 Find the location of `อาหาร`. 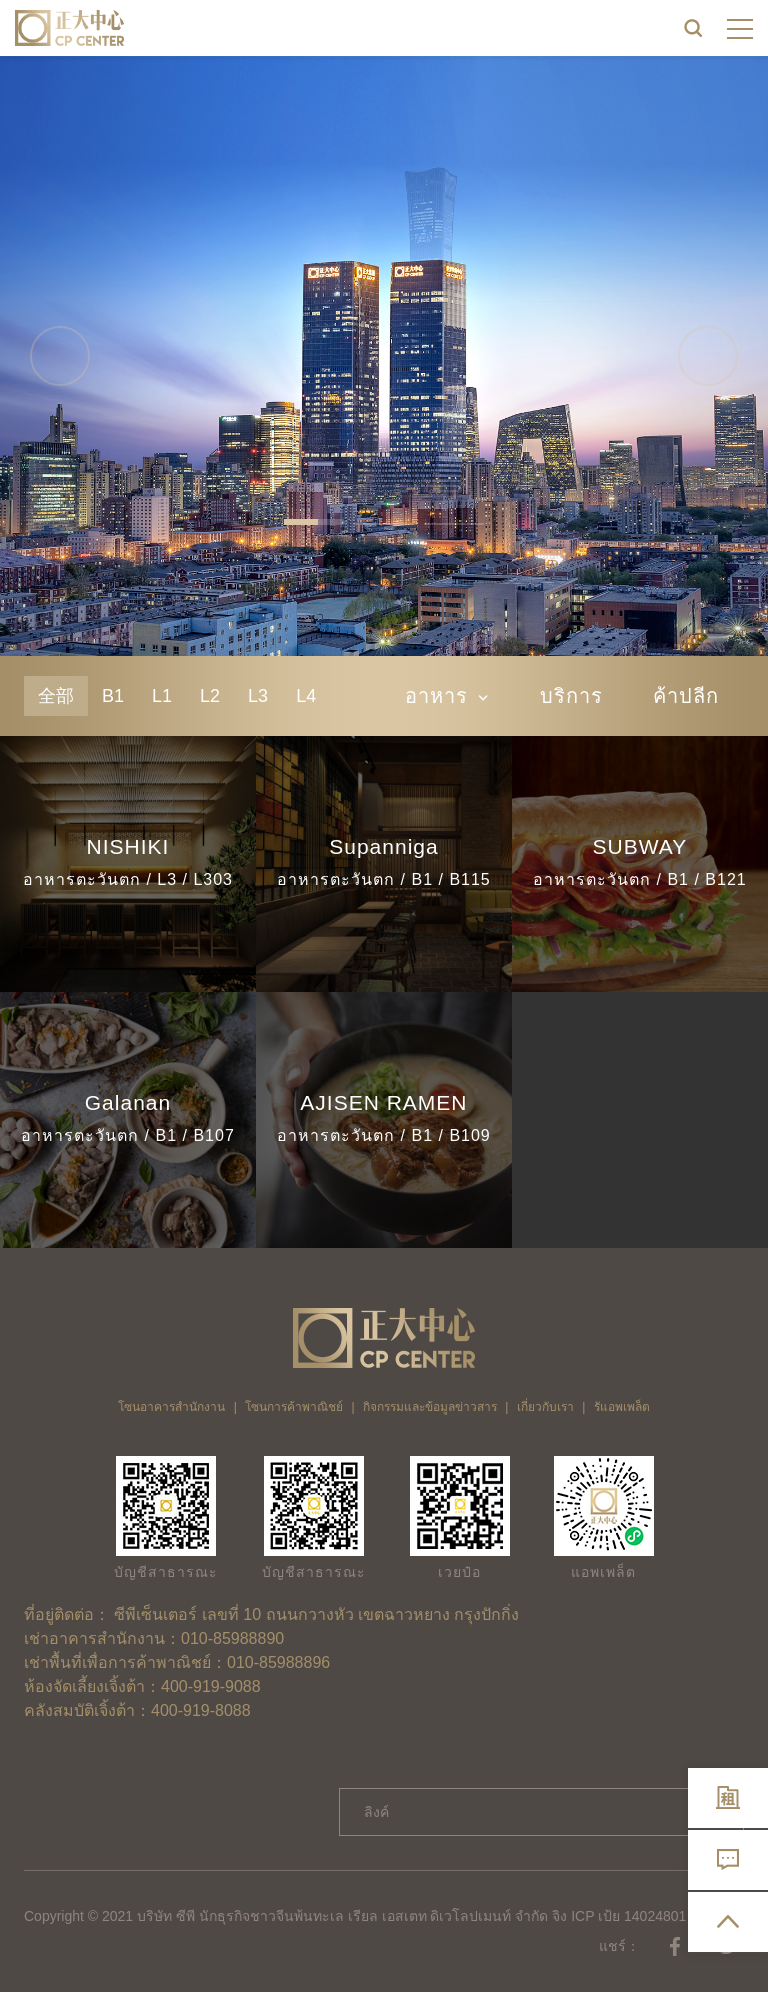

อาหาร is located at coordinates (447, 696).